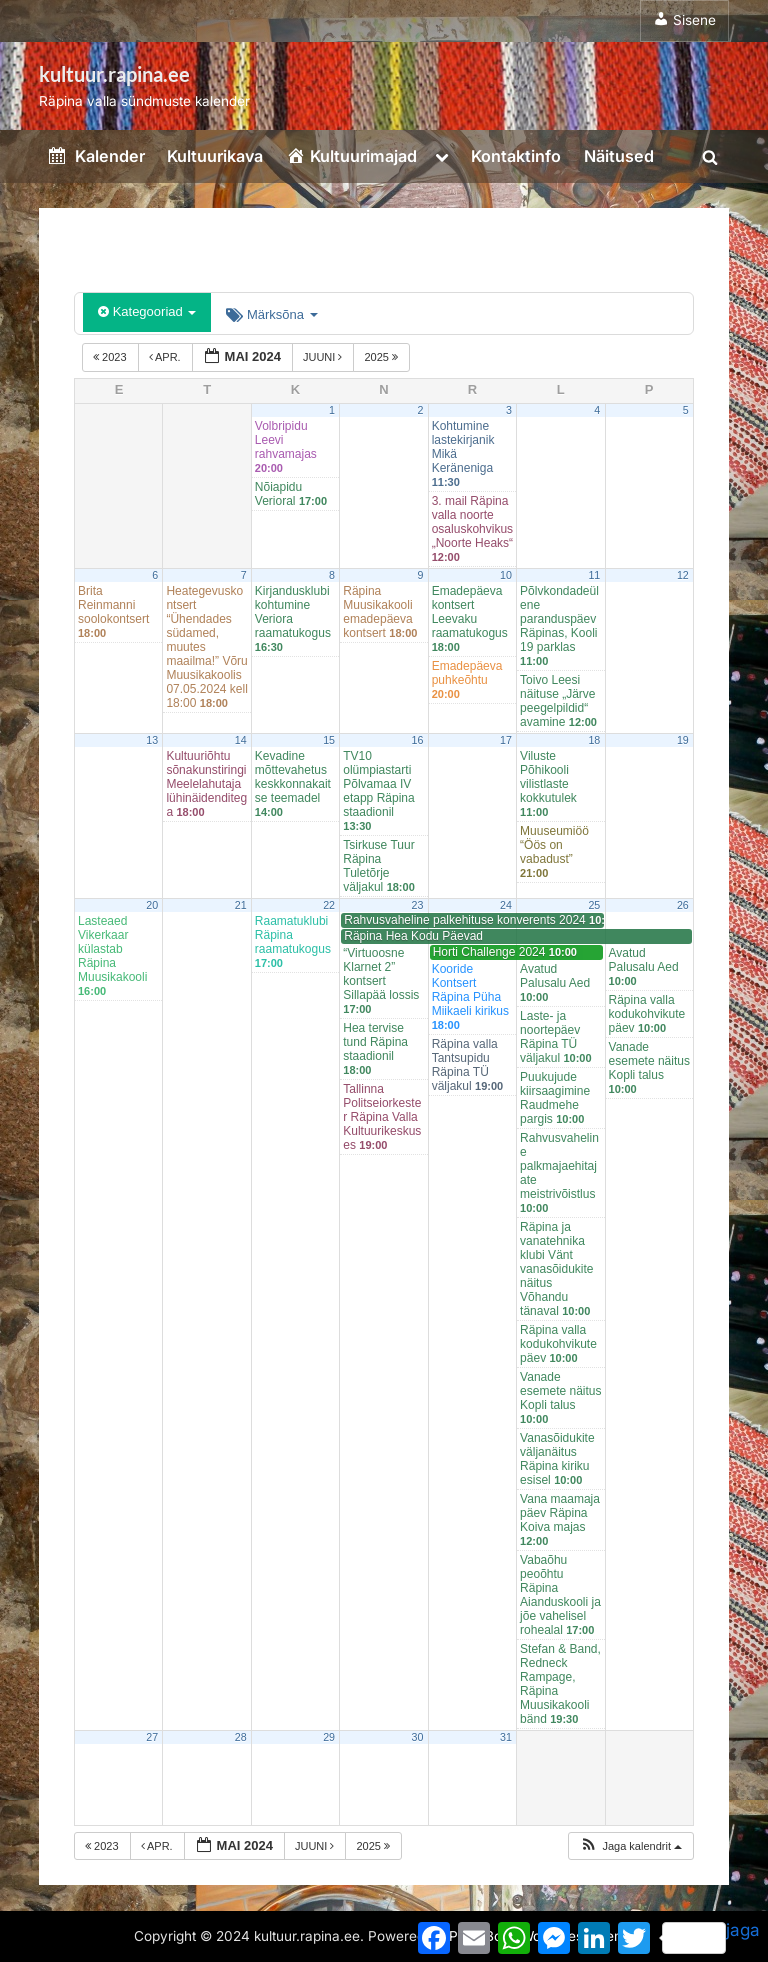 This screenshot has width=768, height=1962. I want to click on 25, so click(594, 905).